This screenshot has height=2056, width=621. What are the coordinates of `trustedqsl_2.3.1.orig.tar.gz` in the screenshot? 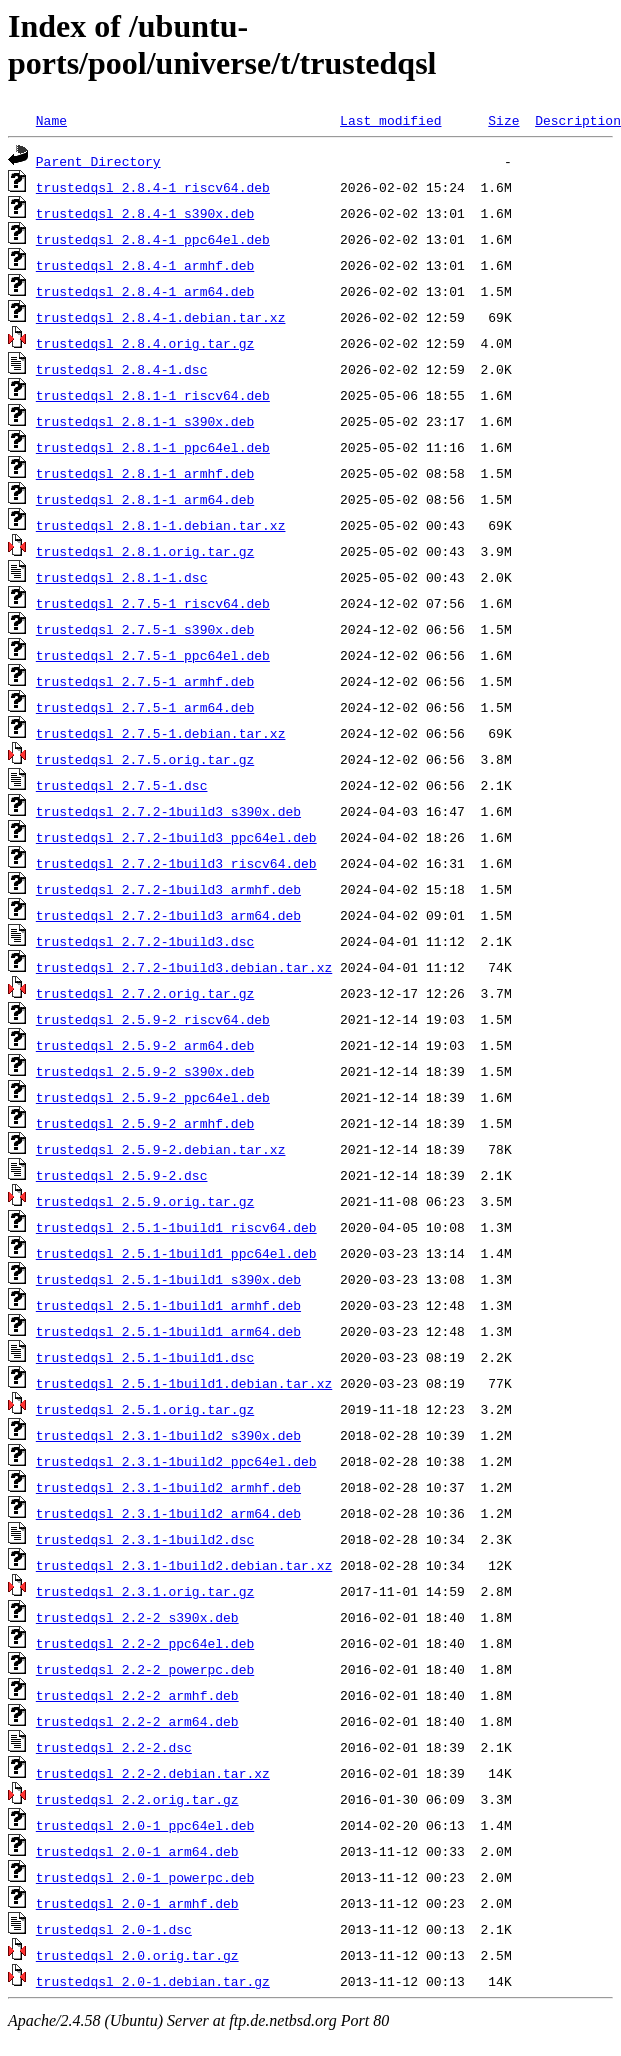 It's located at (145, 1591).